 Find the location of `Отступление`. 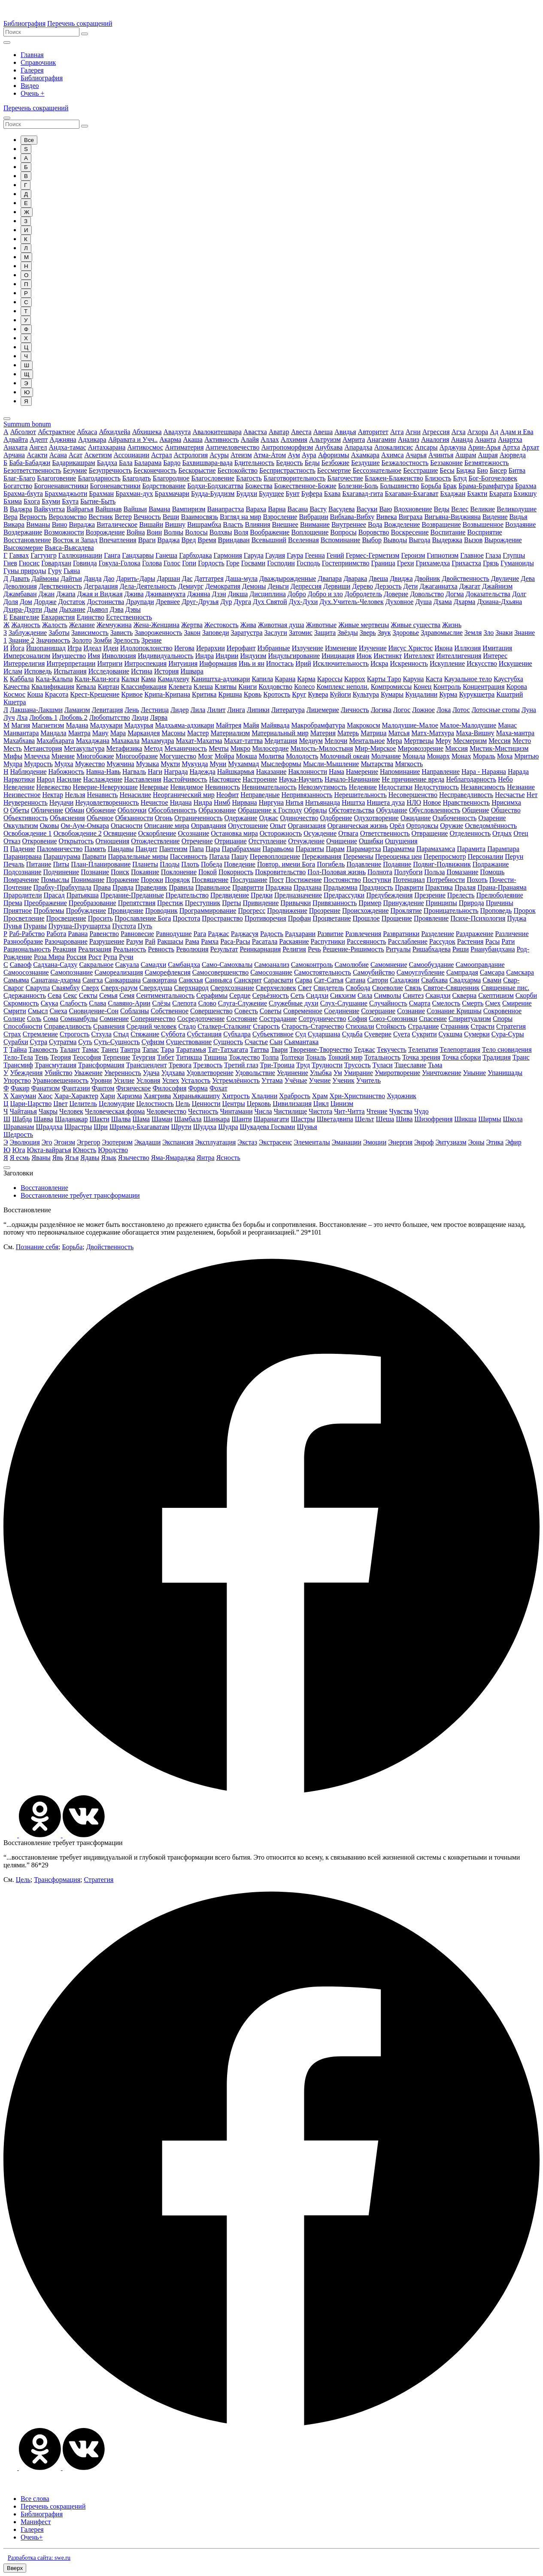

Отступление is located at coordinates (268, 841).